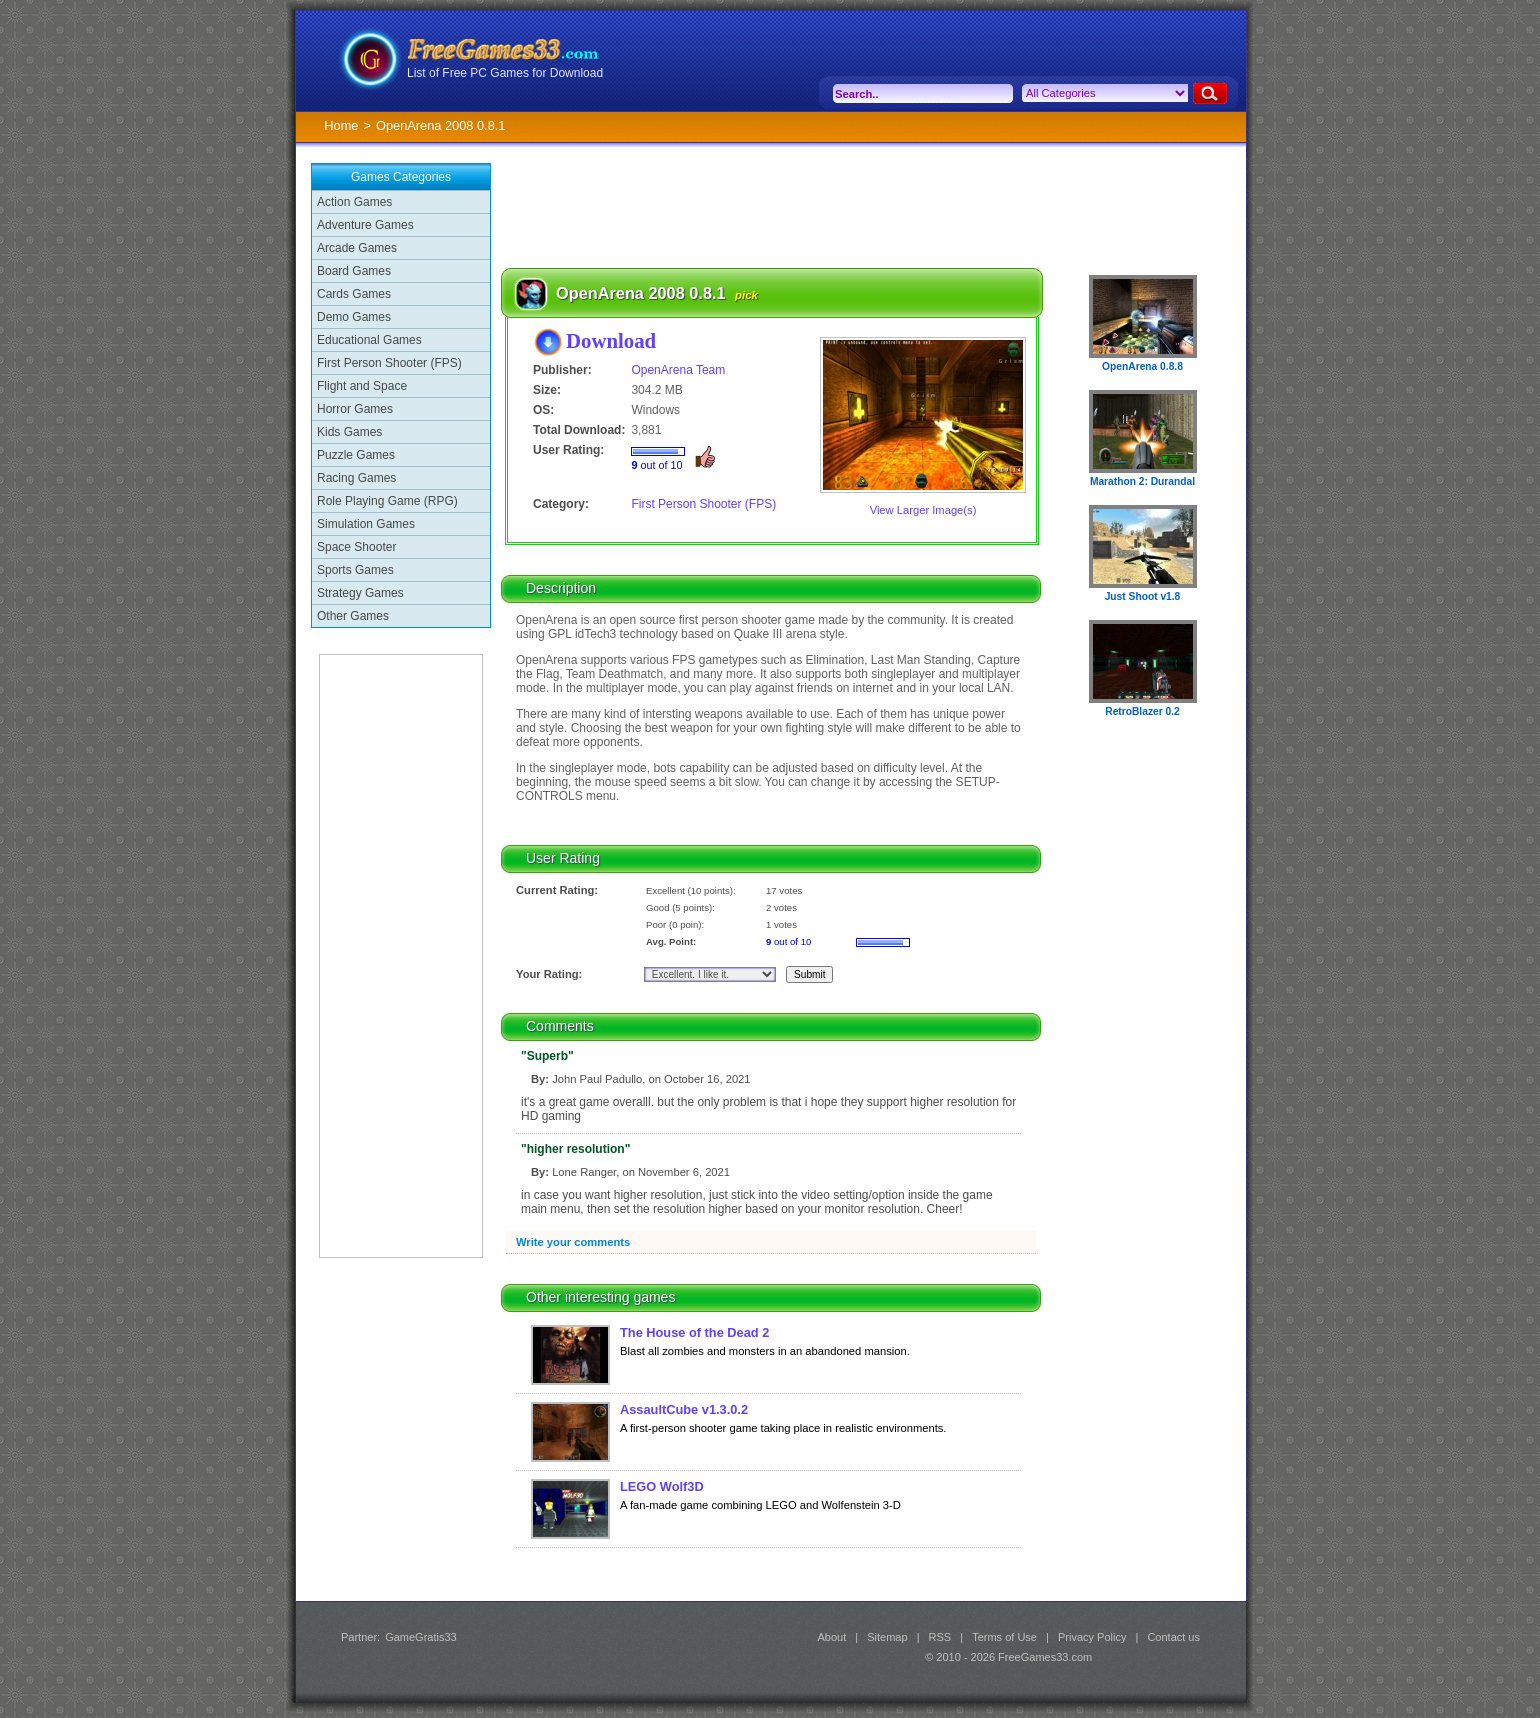  What do you see at coordinates (354, 317) in the screenshot?
I see `Demo Games` at bounding box center [354, 317].